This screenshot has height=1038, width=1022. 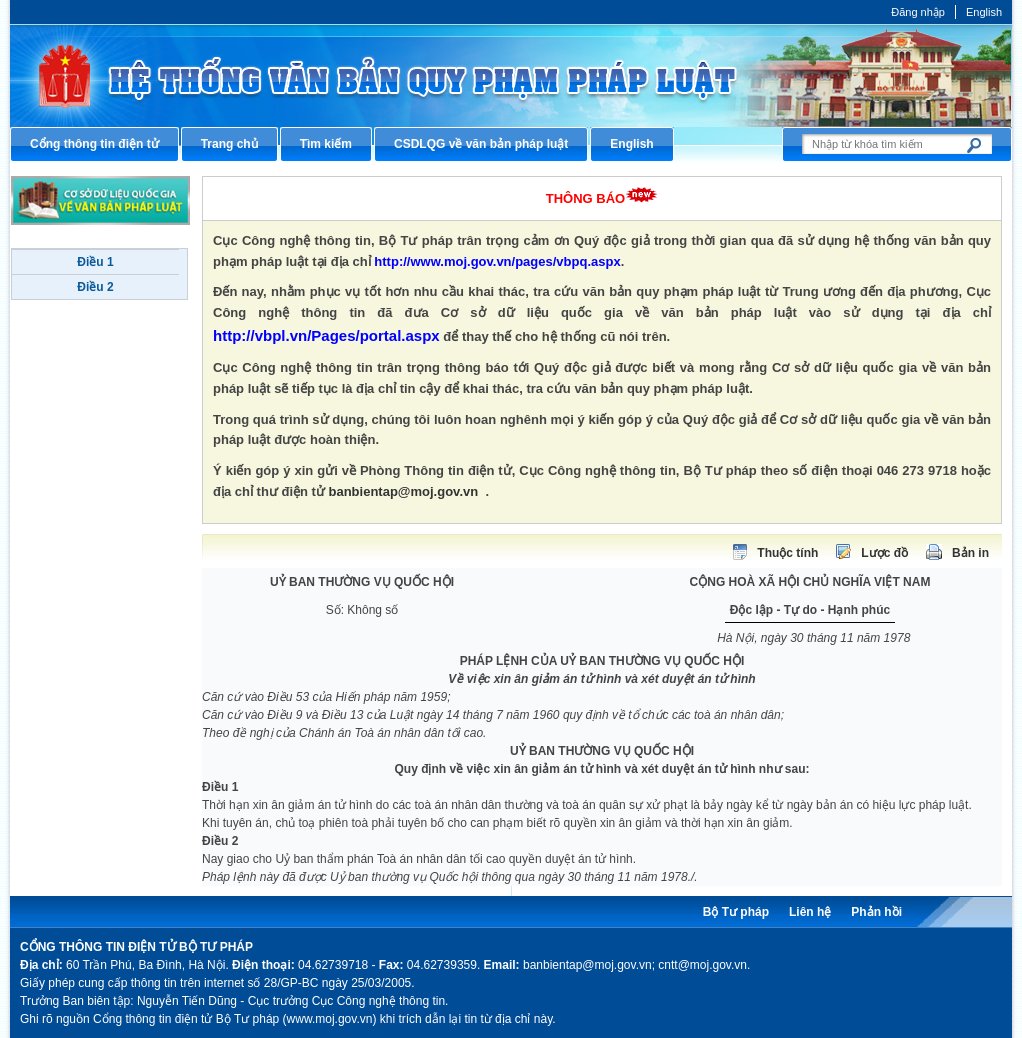 What do you see at coordinates (810, 912) in the screenshot?
I see `Liên hệ` at bounding box center [810, 912].